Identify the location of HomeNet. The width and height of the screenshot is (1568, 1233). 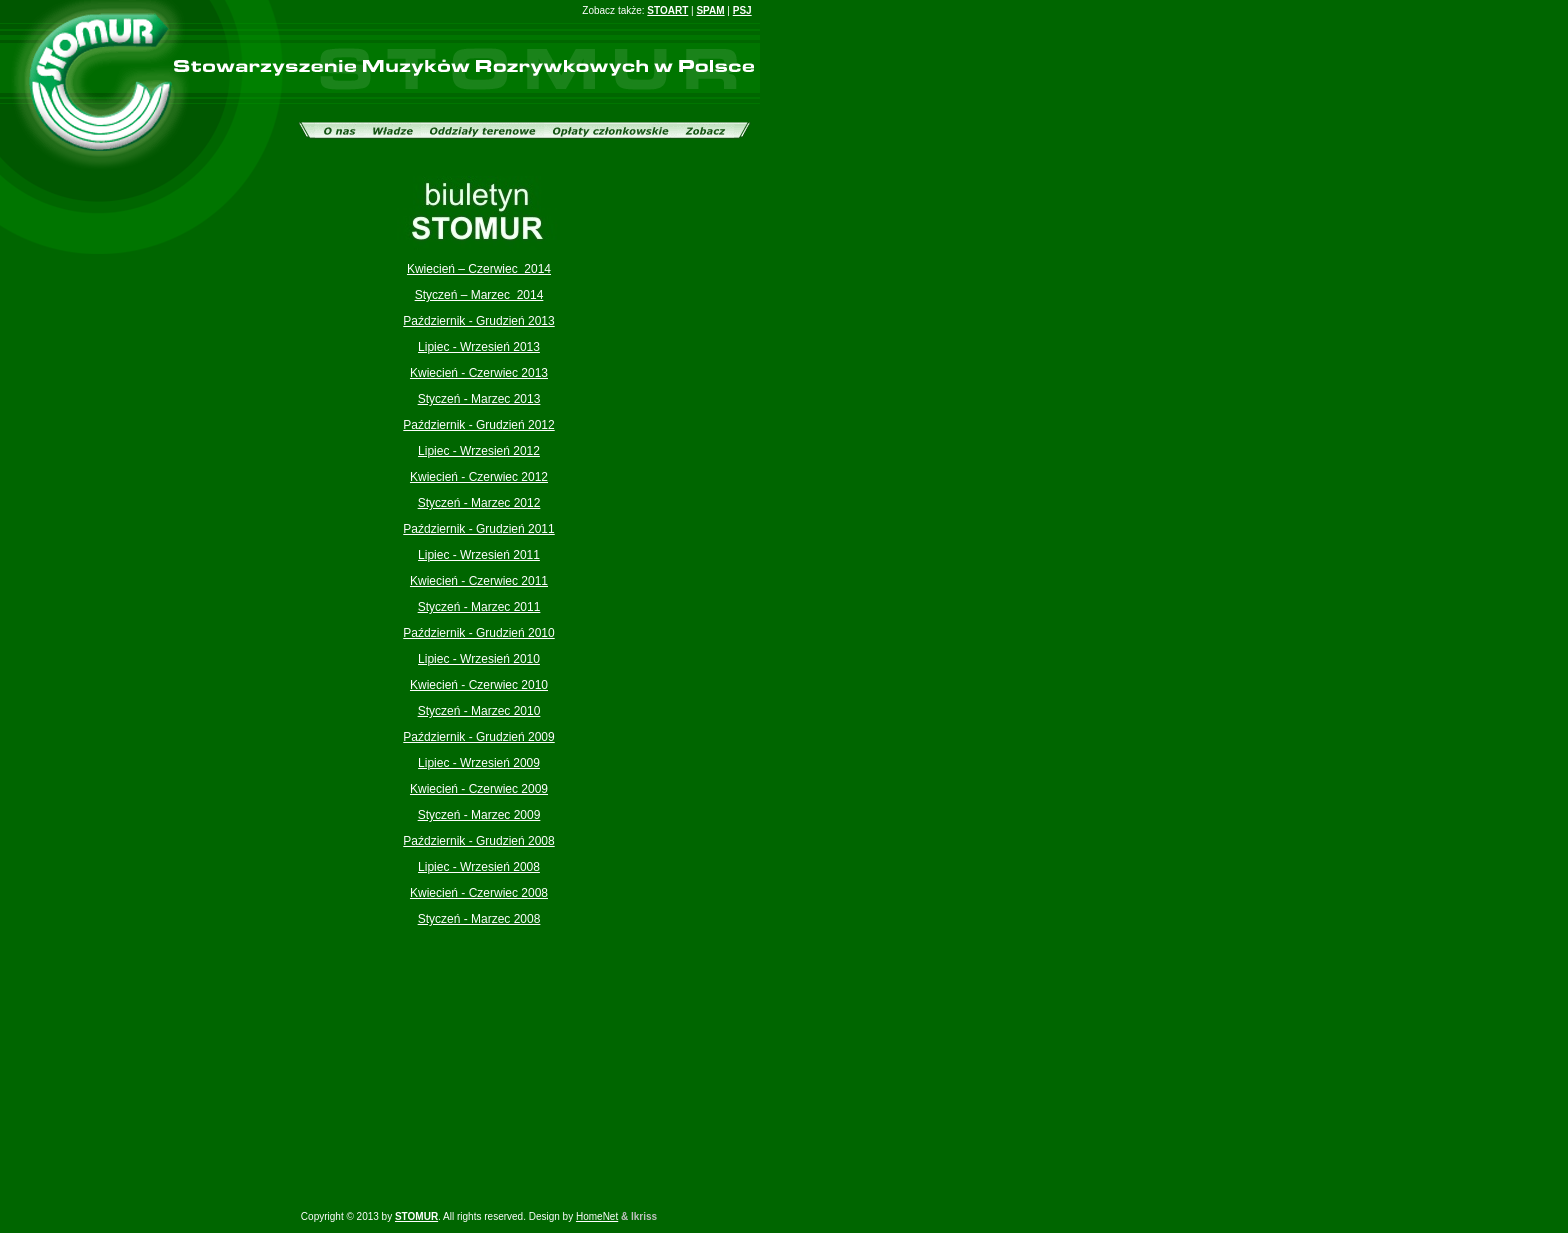
(597, 1216).